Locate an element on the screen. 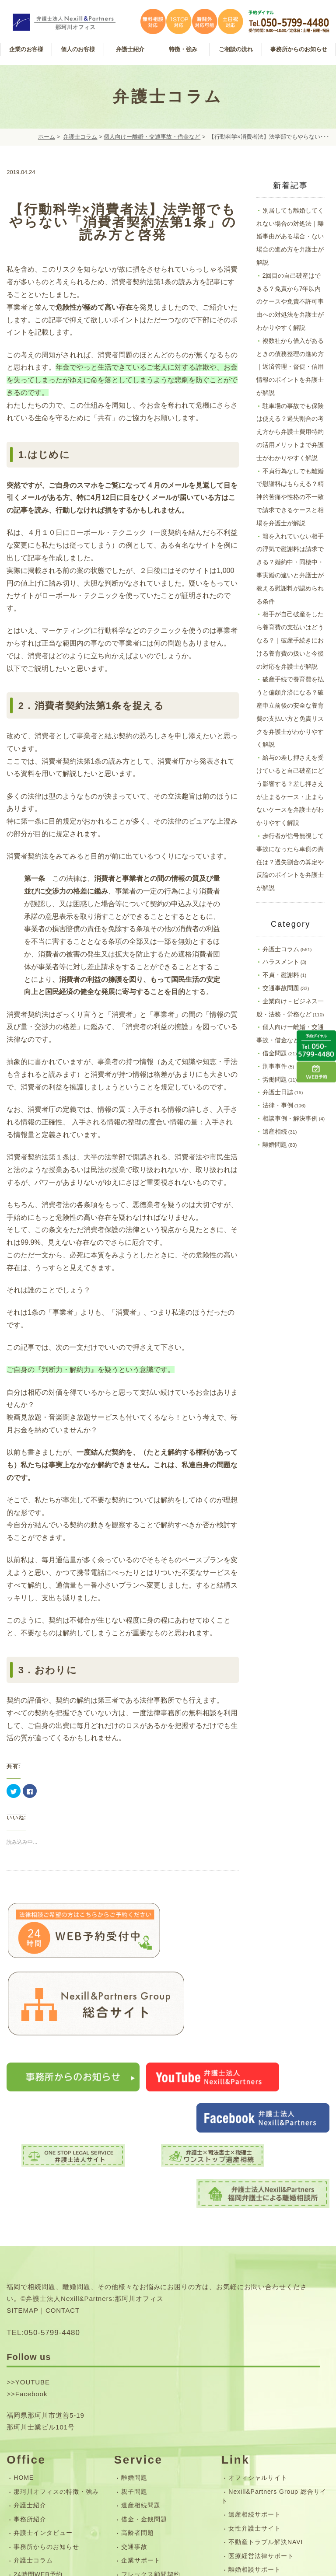 Image resolution: width=336 pixels, height=2576 pixels. 刑事事件 is located at coordinates (274, 1066).